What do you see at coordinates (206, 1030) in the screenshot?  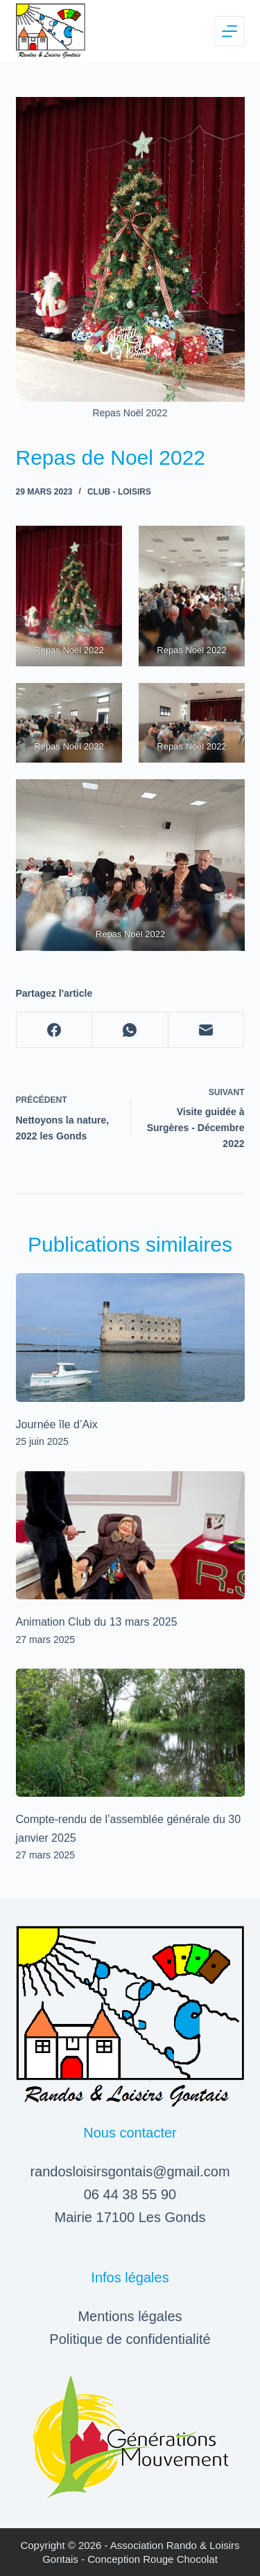 I see `[E-mail]` at bounding box center [206, 1030].